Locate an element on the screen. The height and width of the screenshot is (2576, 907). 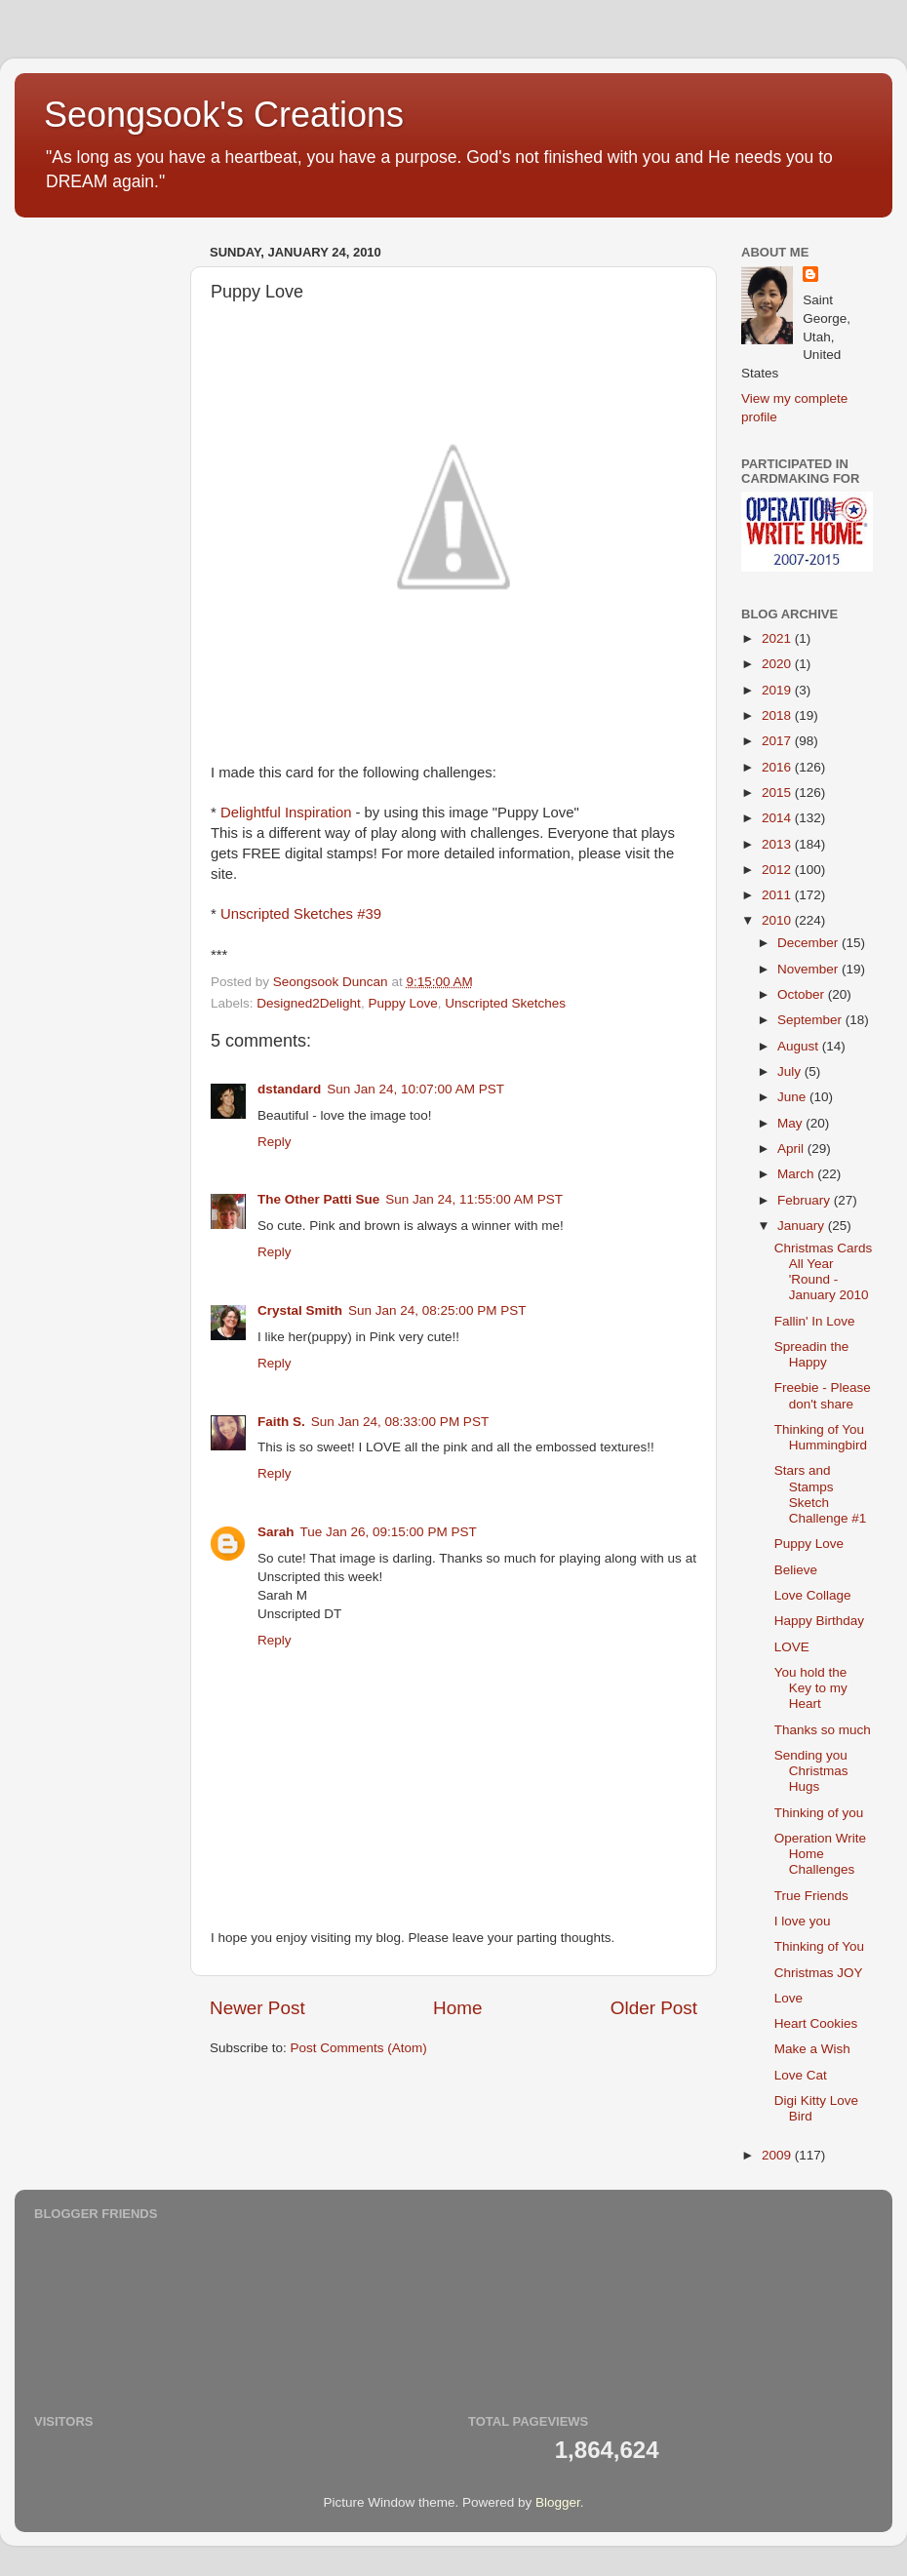
I love you is located at coordinates (802, 1921).